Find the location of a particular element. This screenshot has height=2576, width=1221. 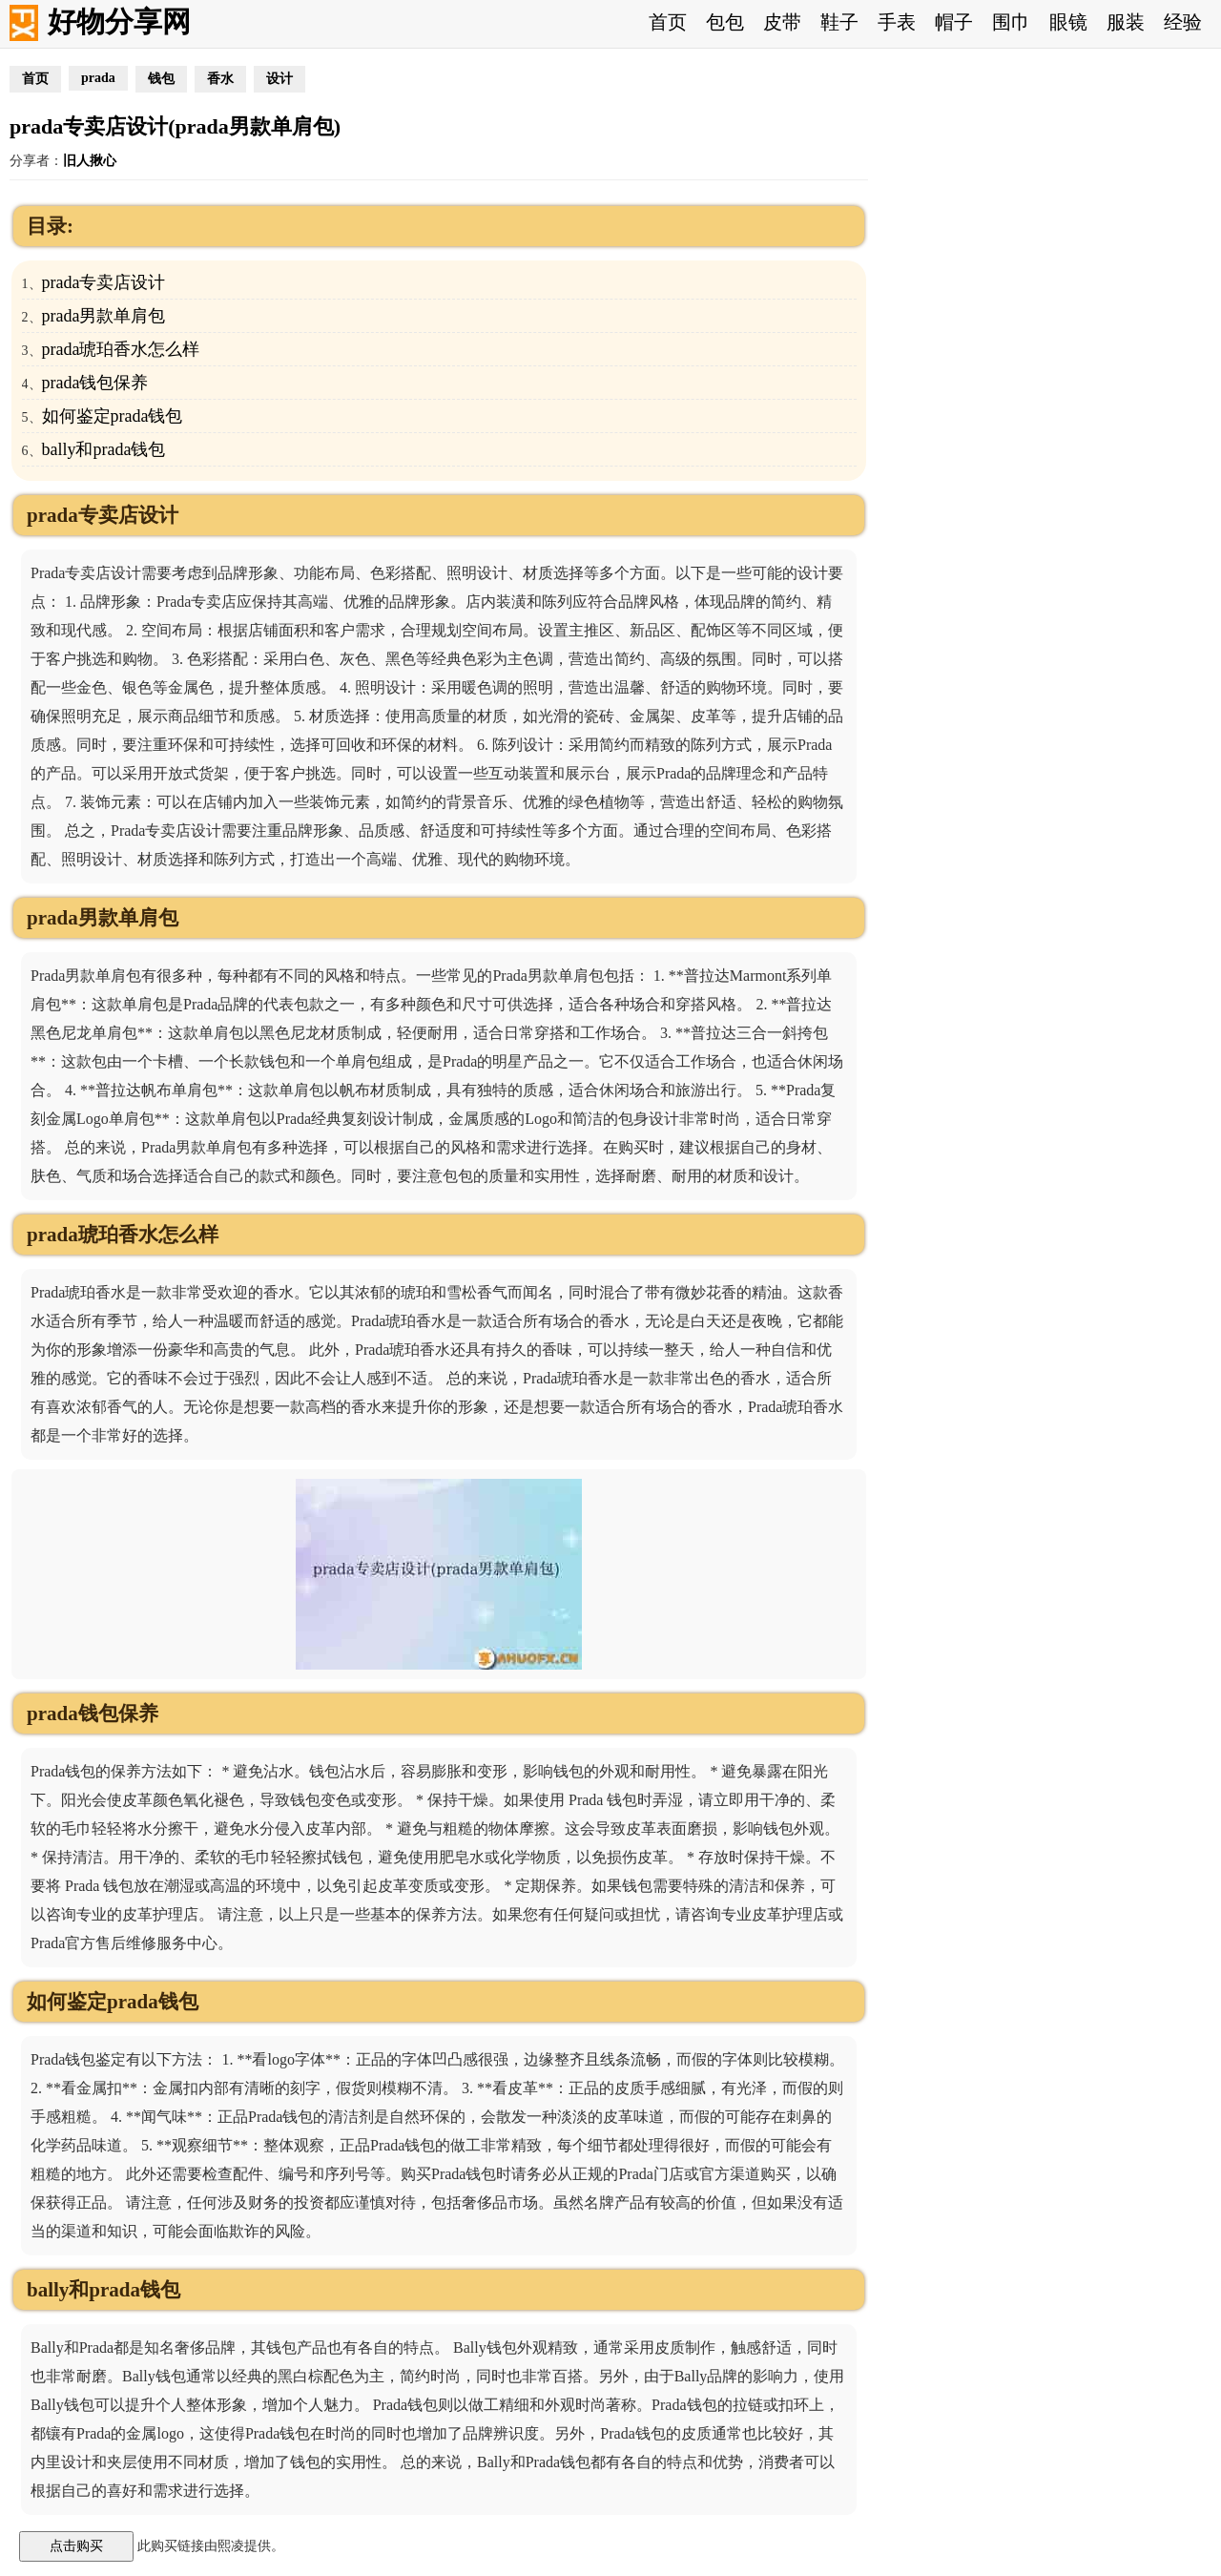

鞋子 is located at coordinates (839, 21).